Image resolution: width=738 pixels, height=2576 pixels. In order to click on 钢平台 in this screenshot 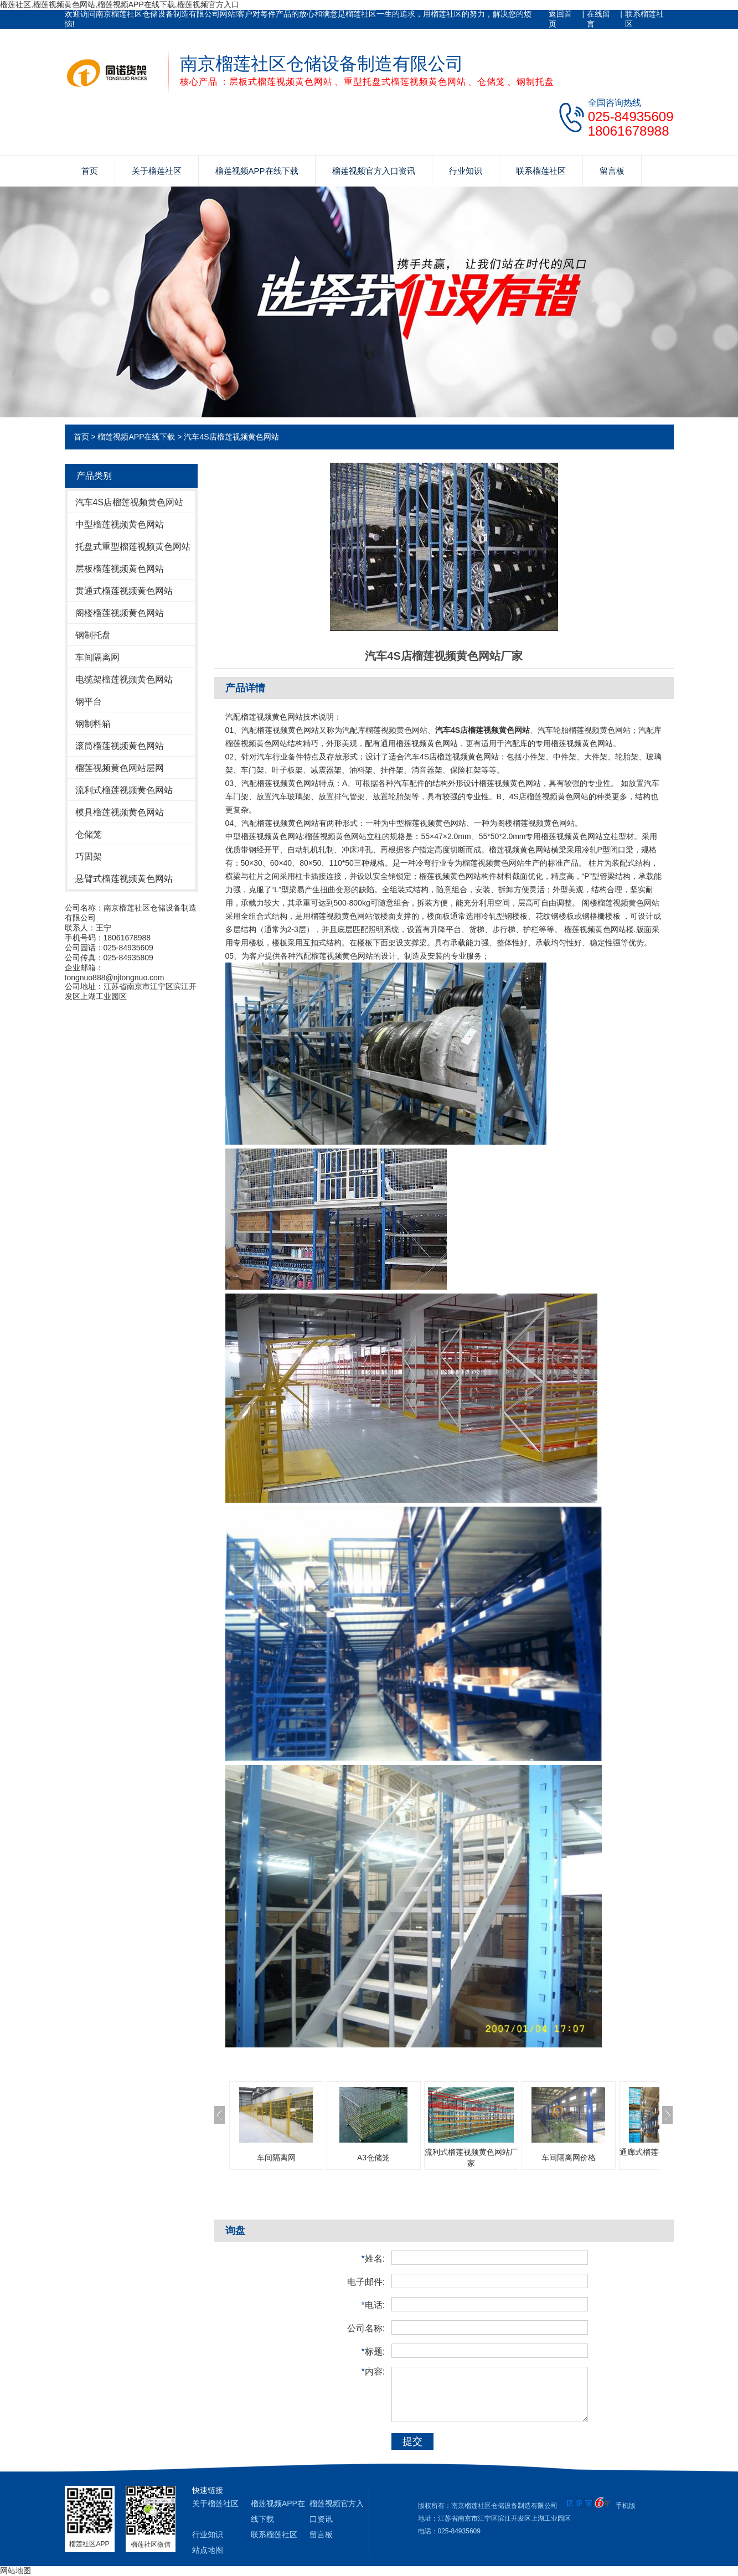, I will do `click(88, 701)`.